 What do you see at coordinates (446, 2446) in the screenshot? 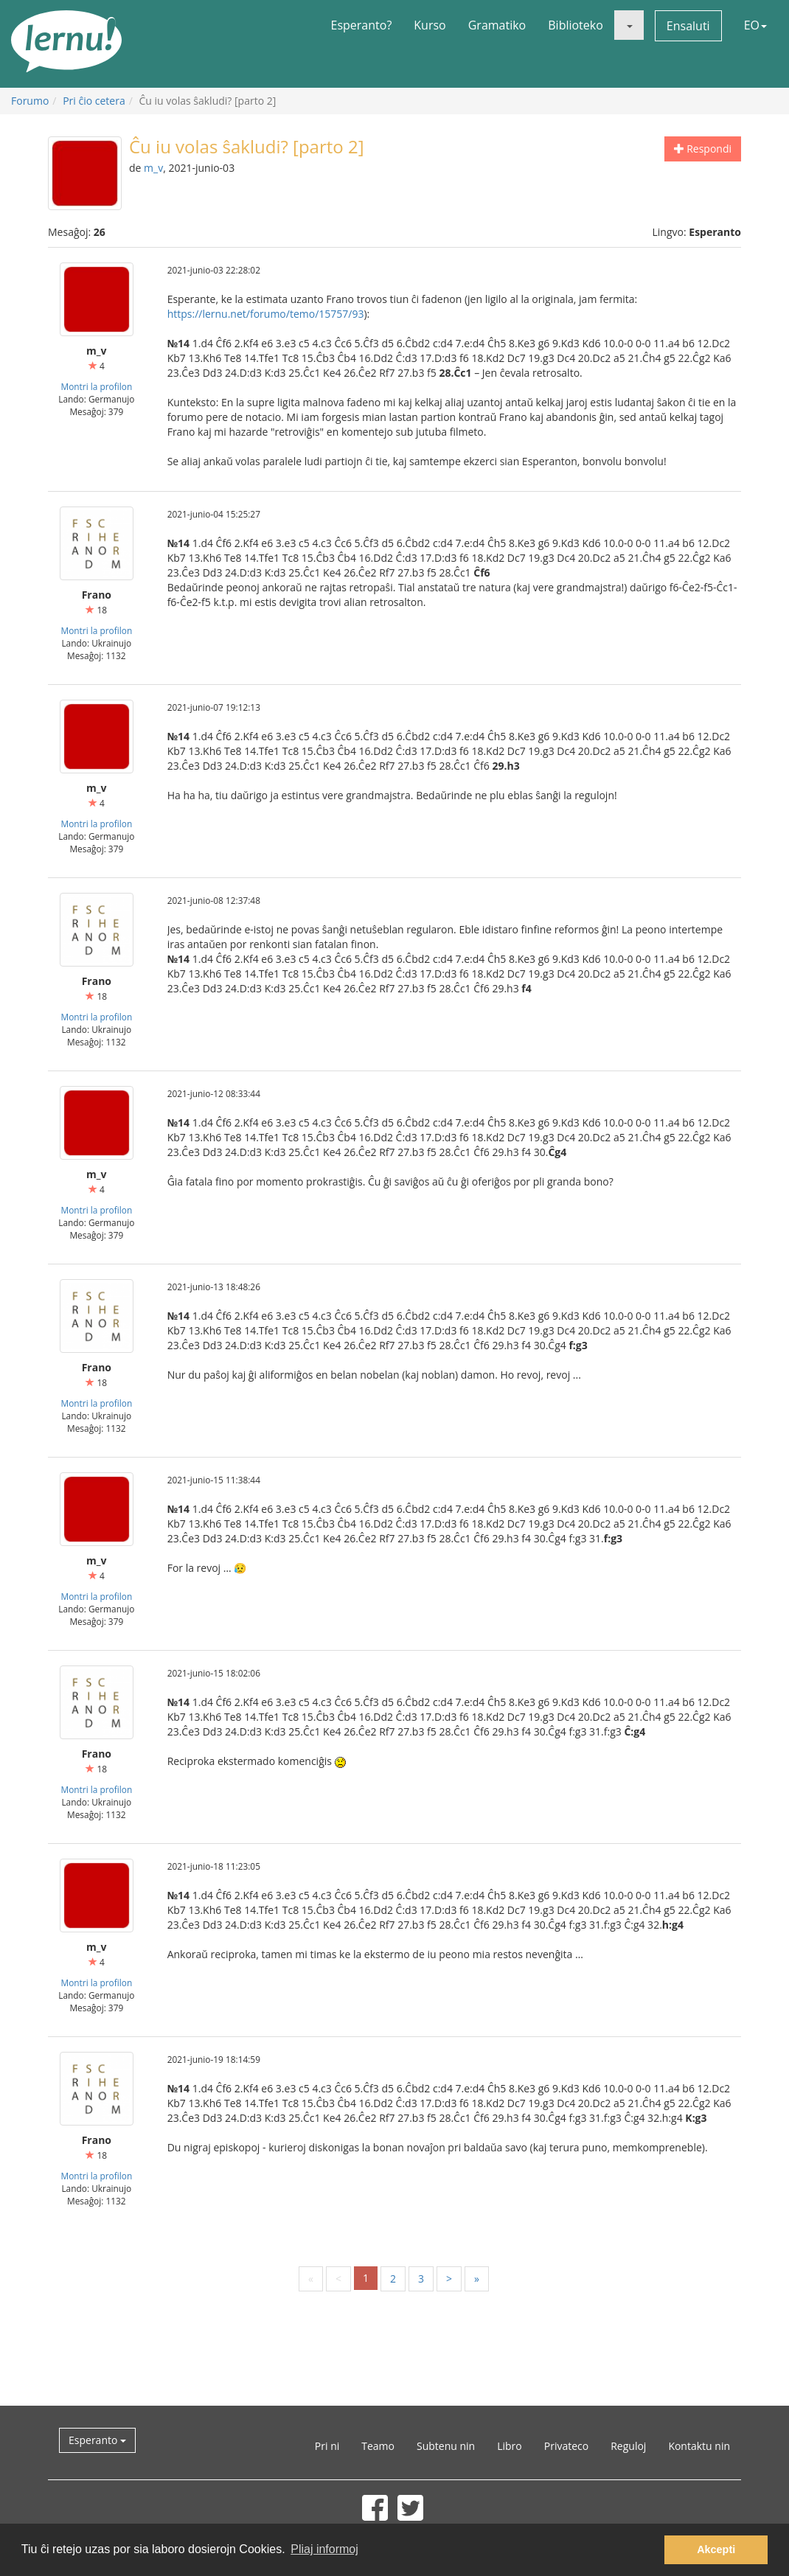
I see `Subtenu nin` at bounding box center [446, 2446].